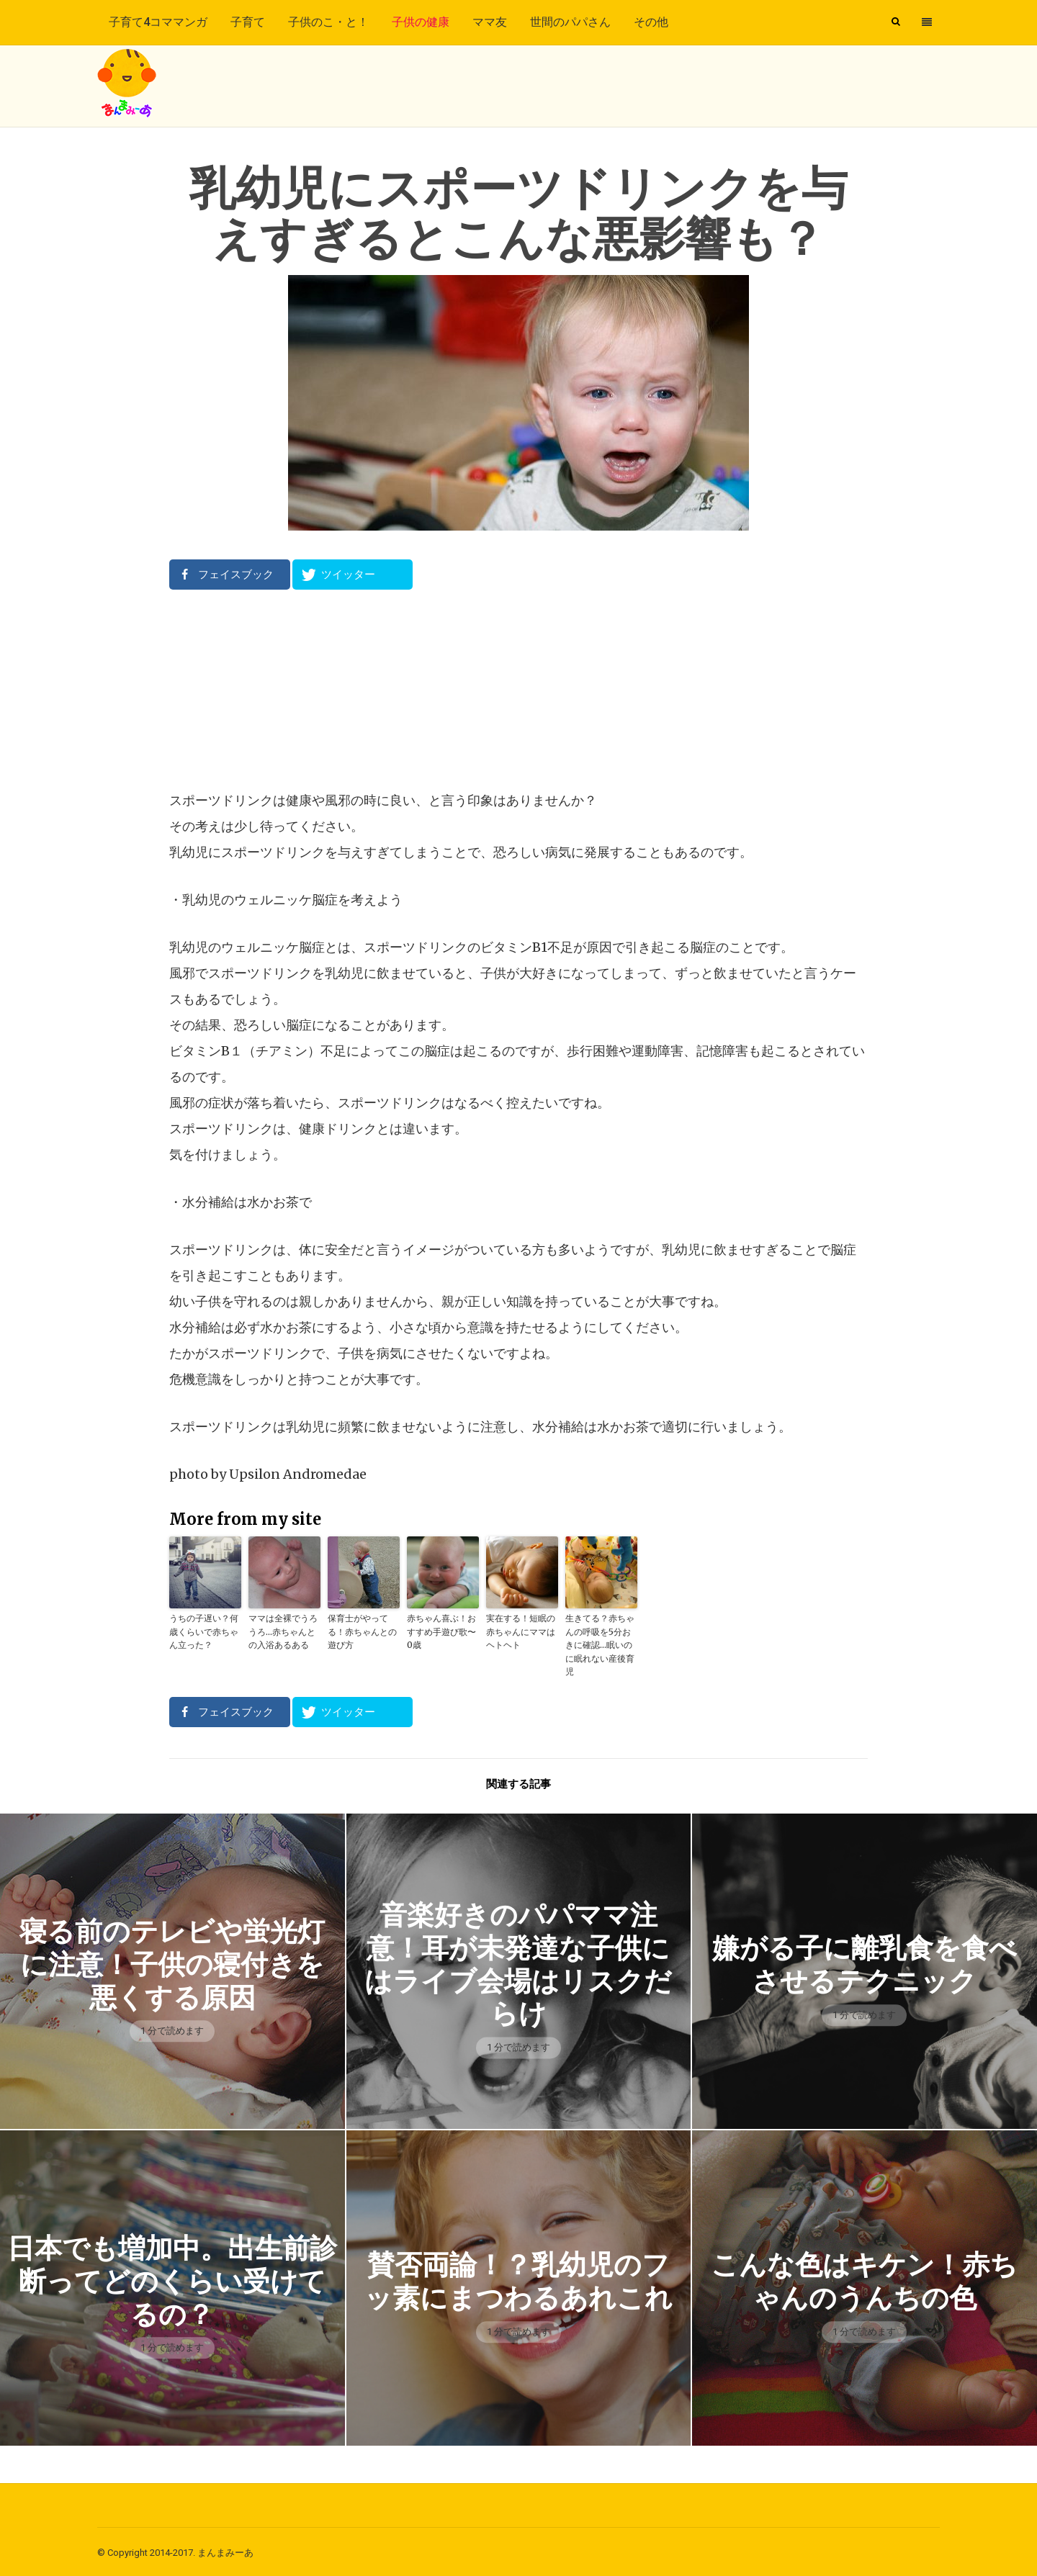  What do you see at coordinates (864, 1962) in the screenshot?
I see `嫌がる子に離乳食を食べさせるテクニック` at bounding box center [864, 1962].